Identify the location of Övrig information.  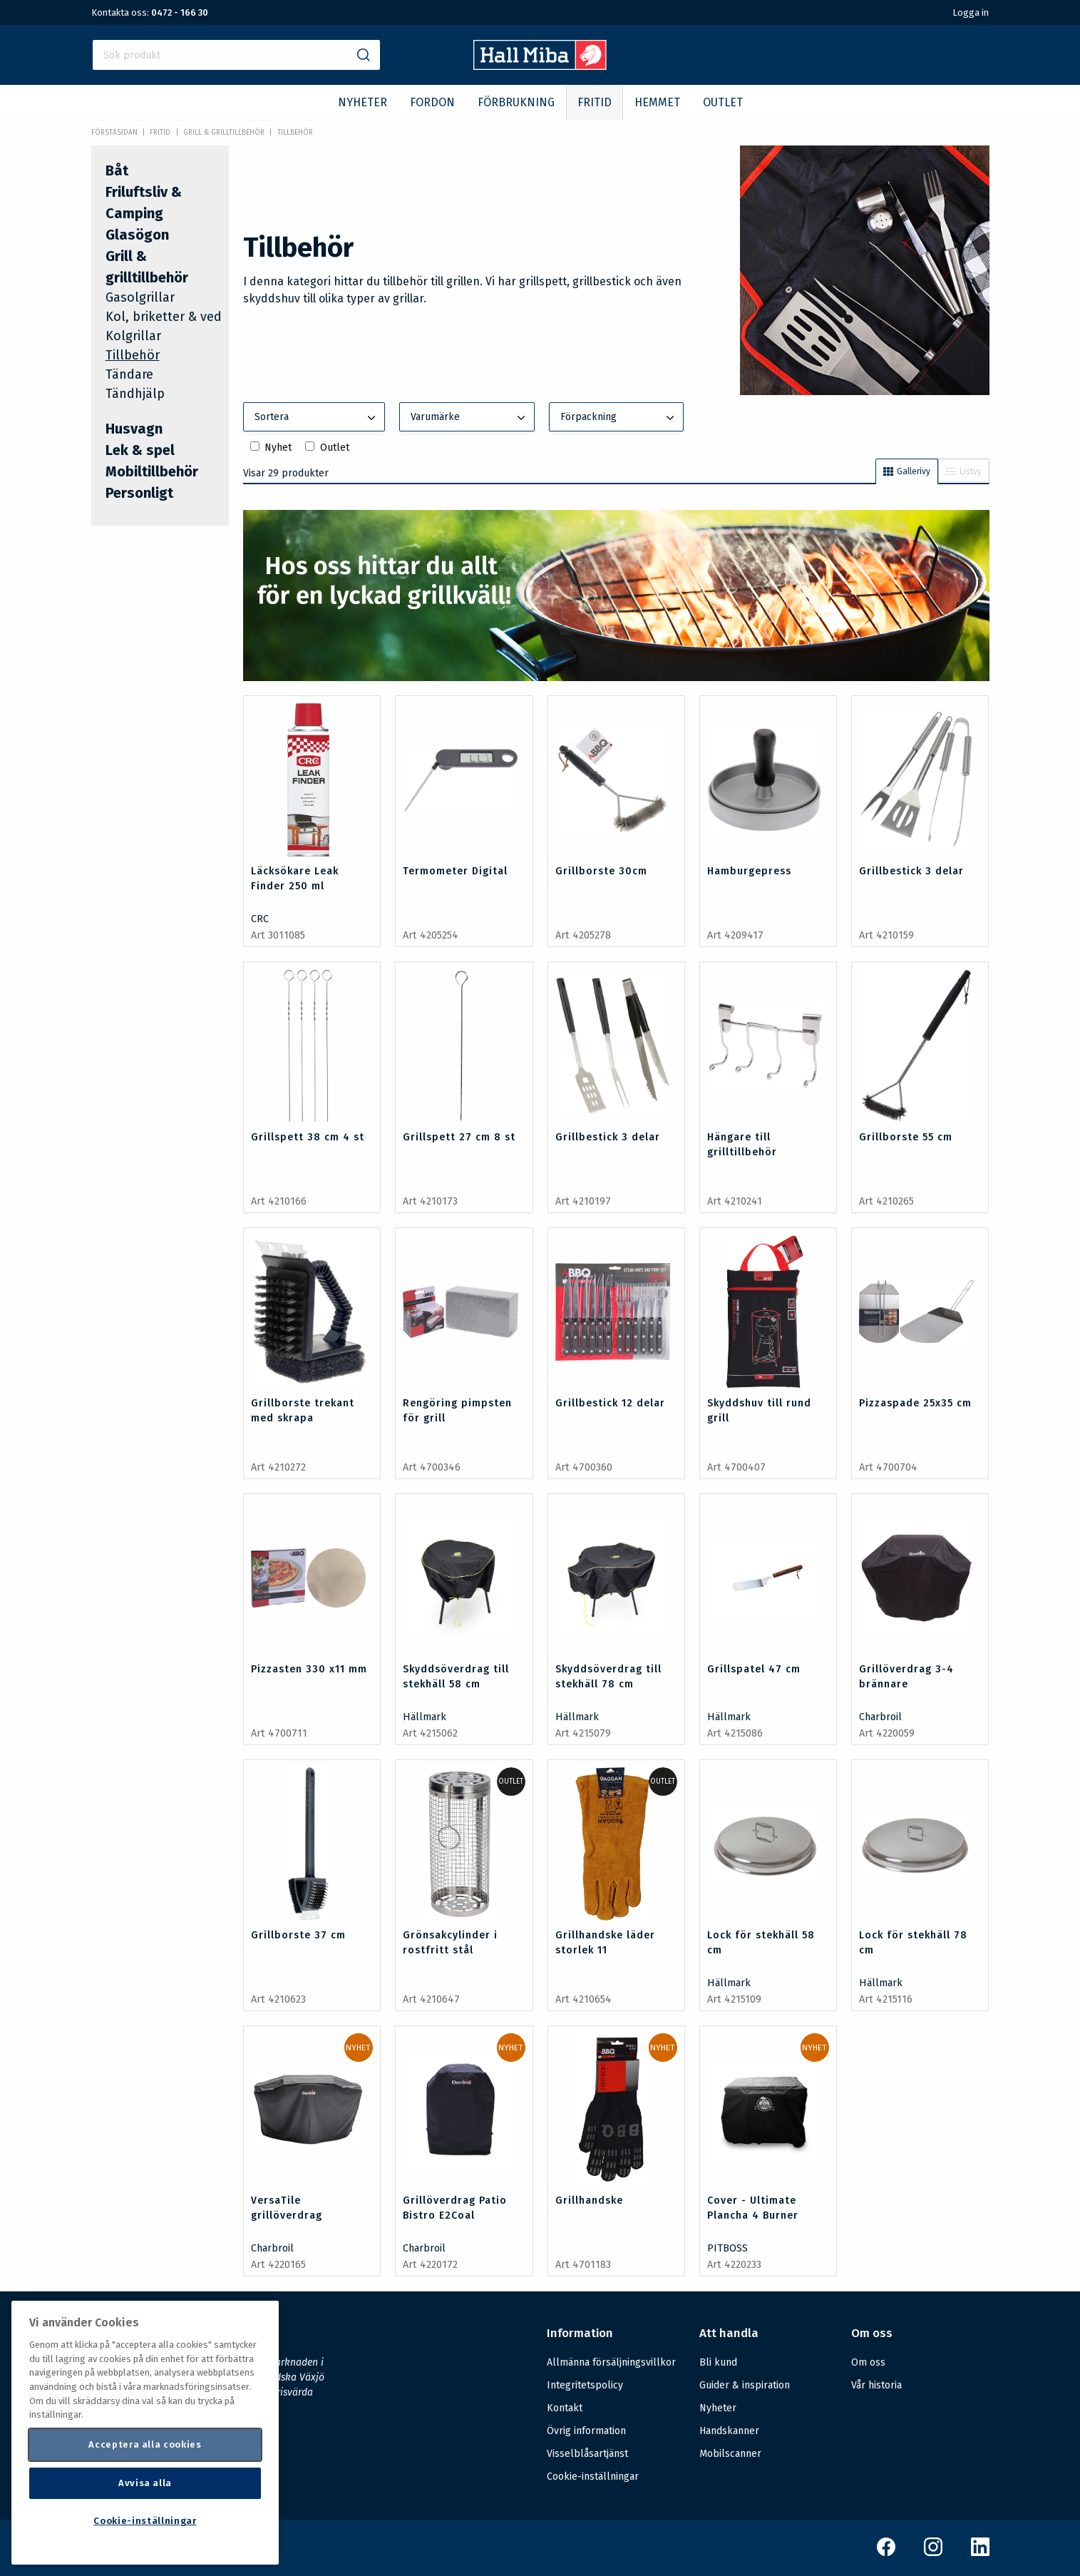
(586, 2431).